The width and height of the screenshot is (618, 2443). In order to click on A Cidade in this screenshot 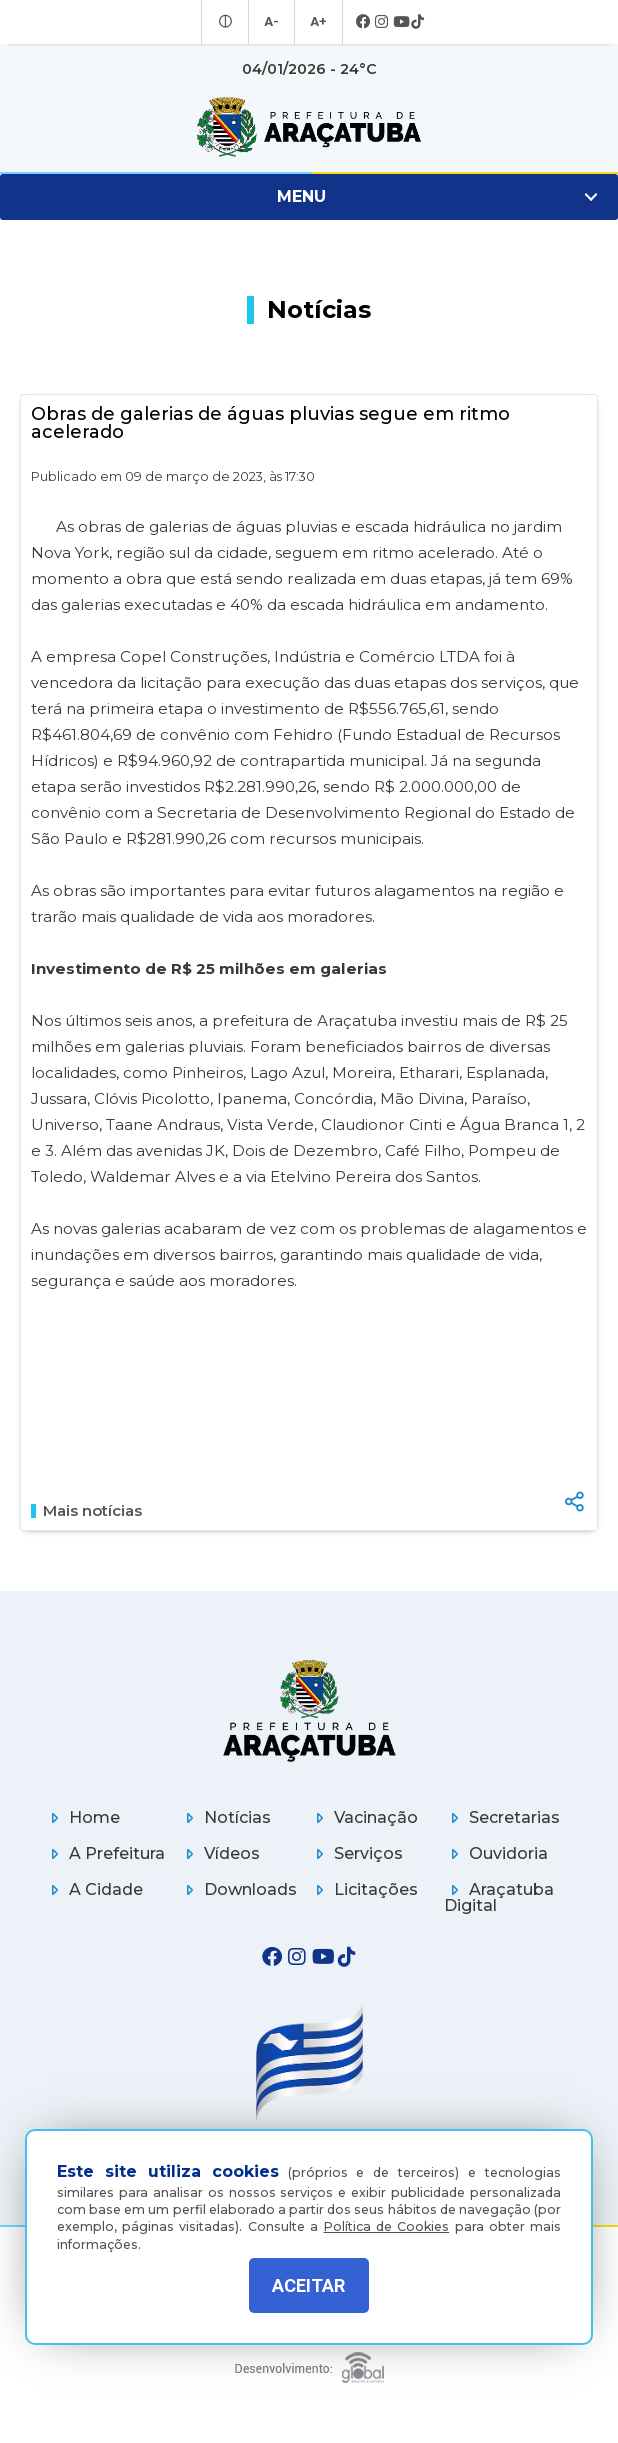, I will do `click(93, 1889)`.